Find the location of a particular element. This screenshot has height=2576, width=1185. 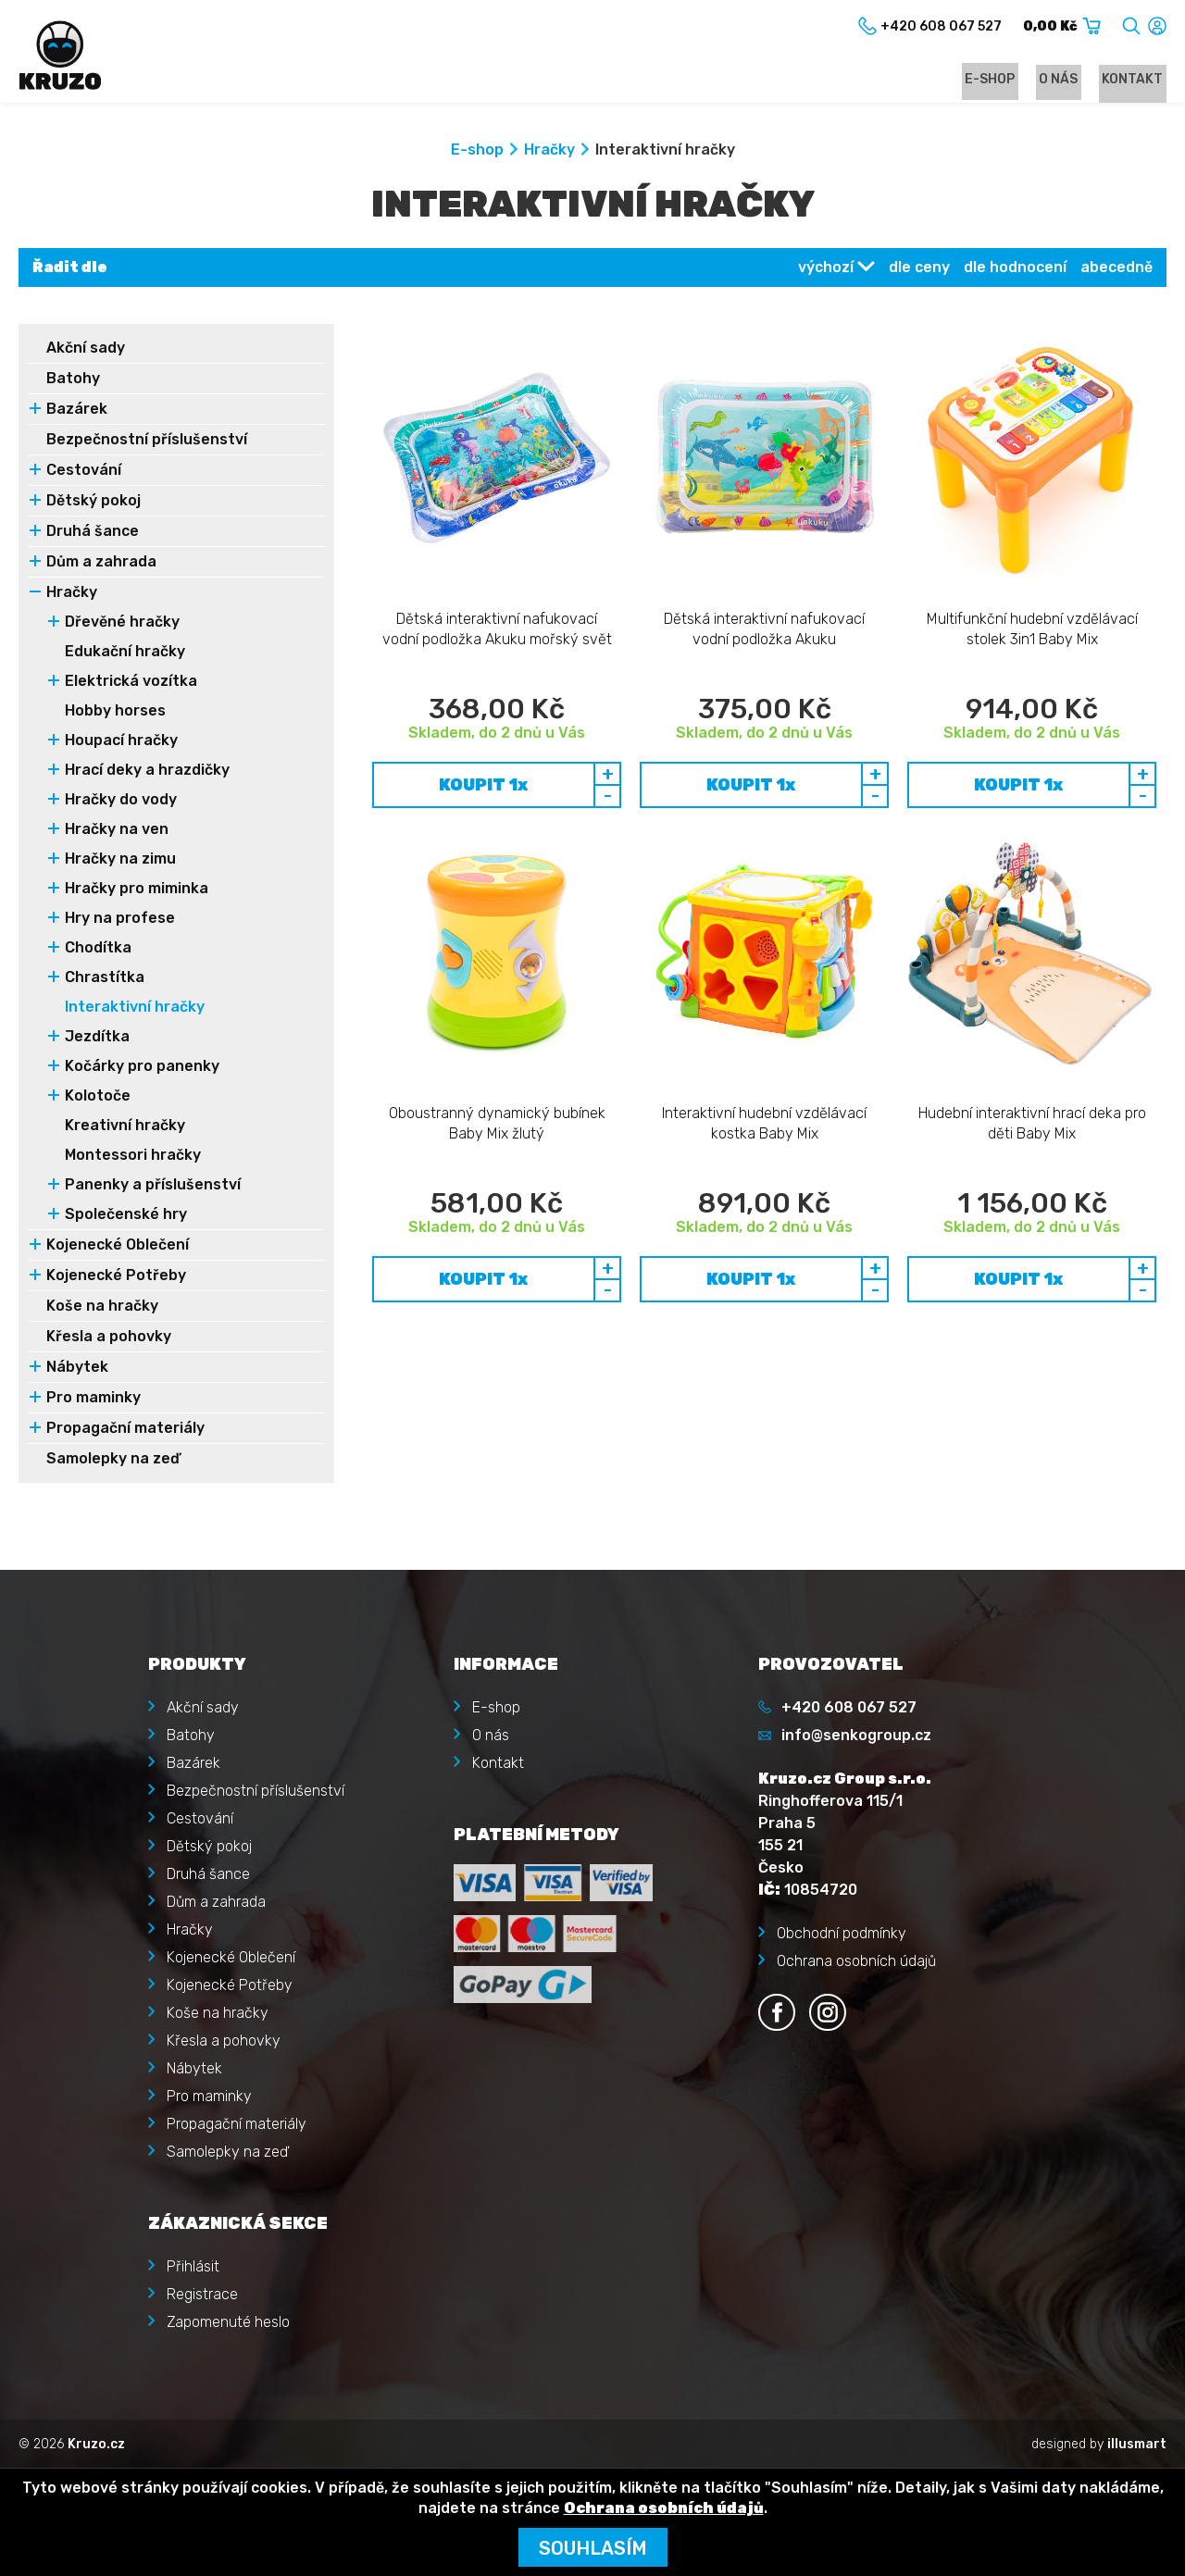

Koše na hračky is located at coordinates (102, 1308).